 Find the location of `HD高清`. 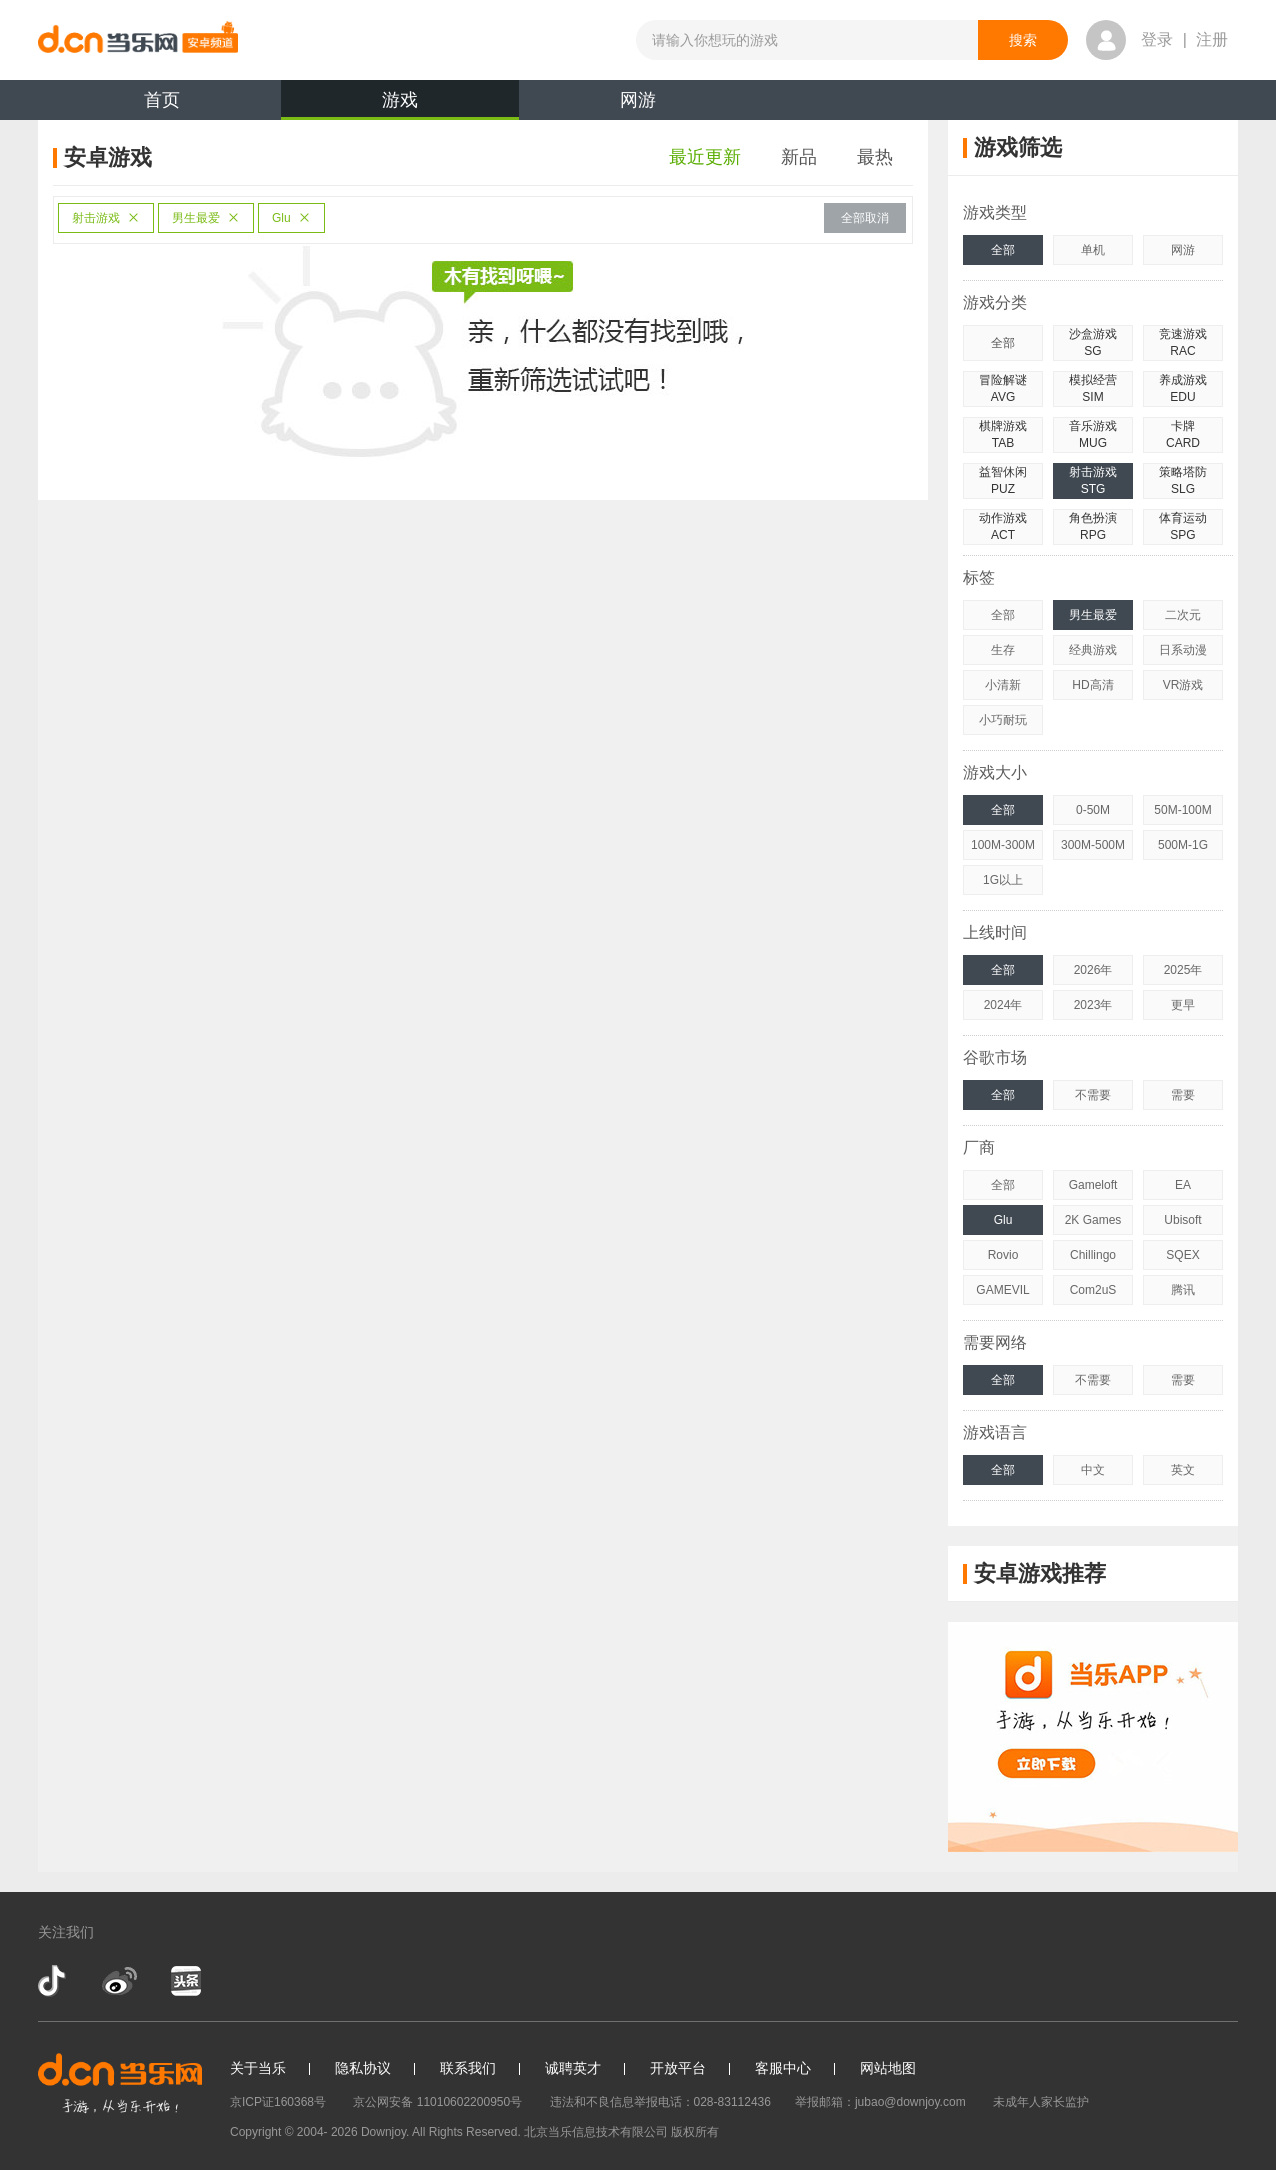

HD高清 is located at coordinates (1092, 685).